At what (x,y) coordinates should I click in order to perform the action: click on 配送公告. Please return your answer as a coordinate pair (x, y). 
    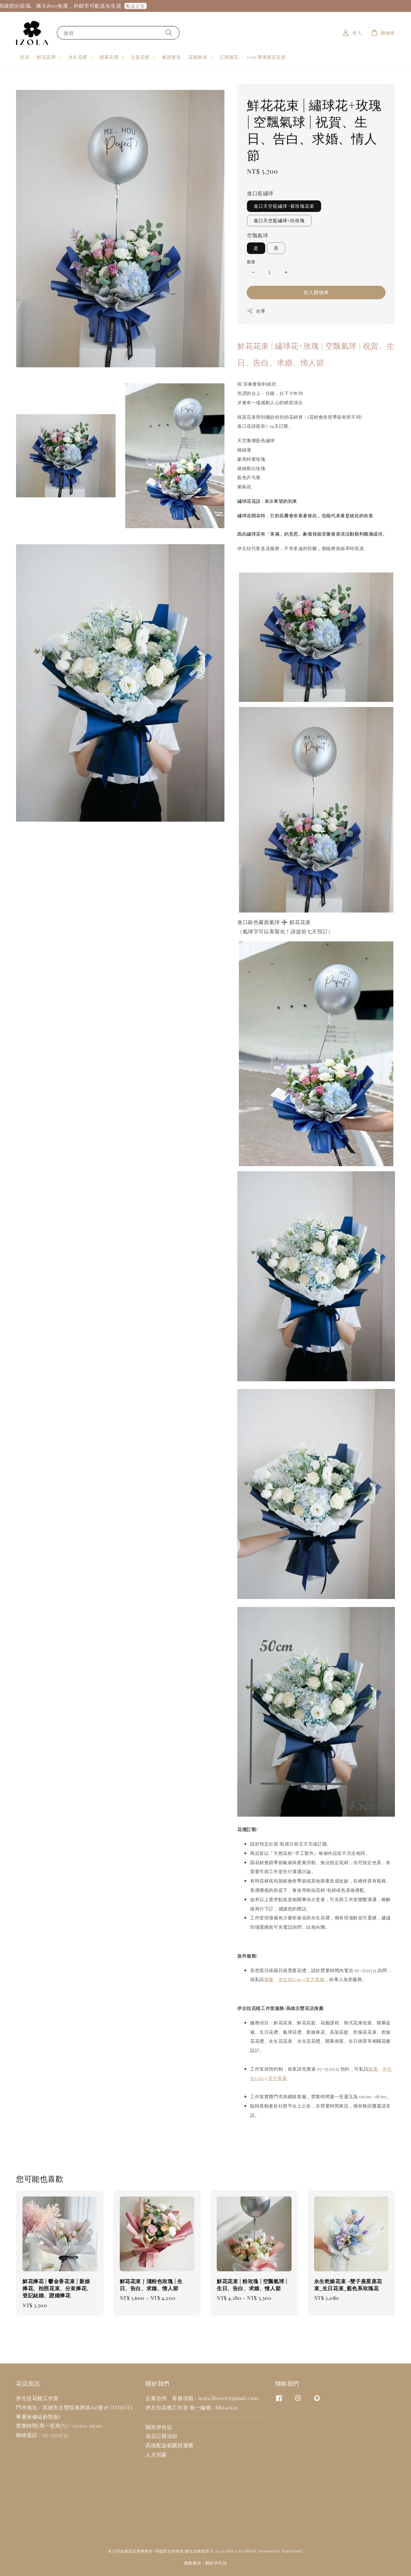
    Looking at the image, I should click on (144, 6).